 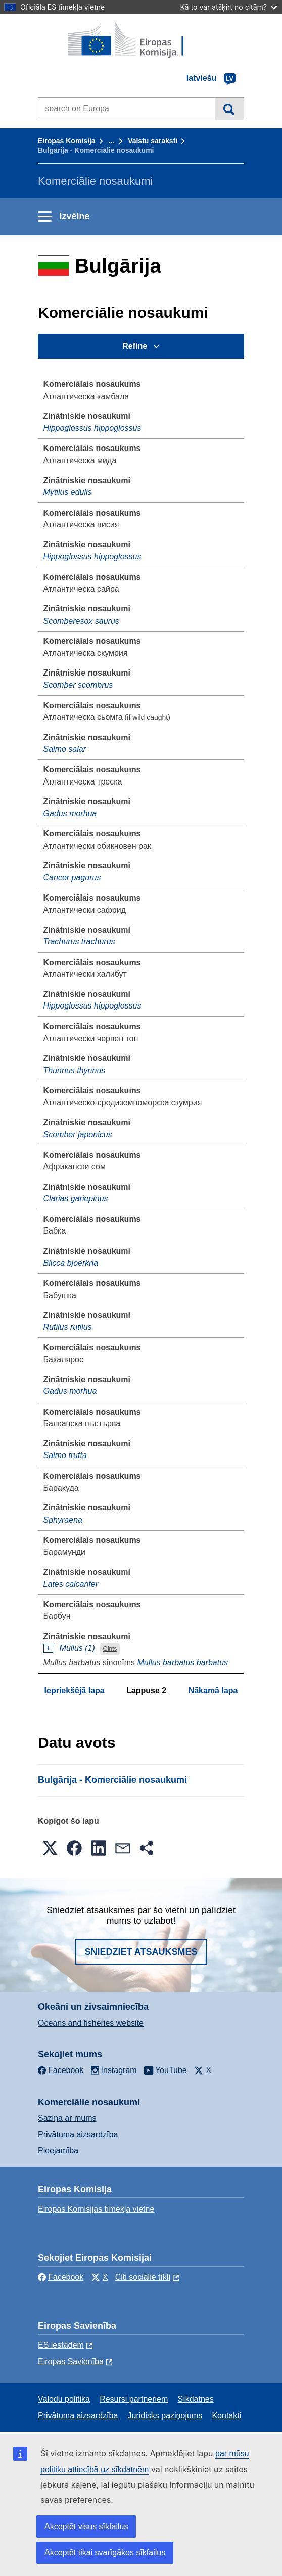 What do you see at coordinates (110, 1648) in the screenshot?
I see `Ģints` at bounding box center [110, 1648].